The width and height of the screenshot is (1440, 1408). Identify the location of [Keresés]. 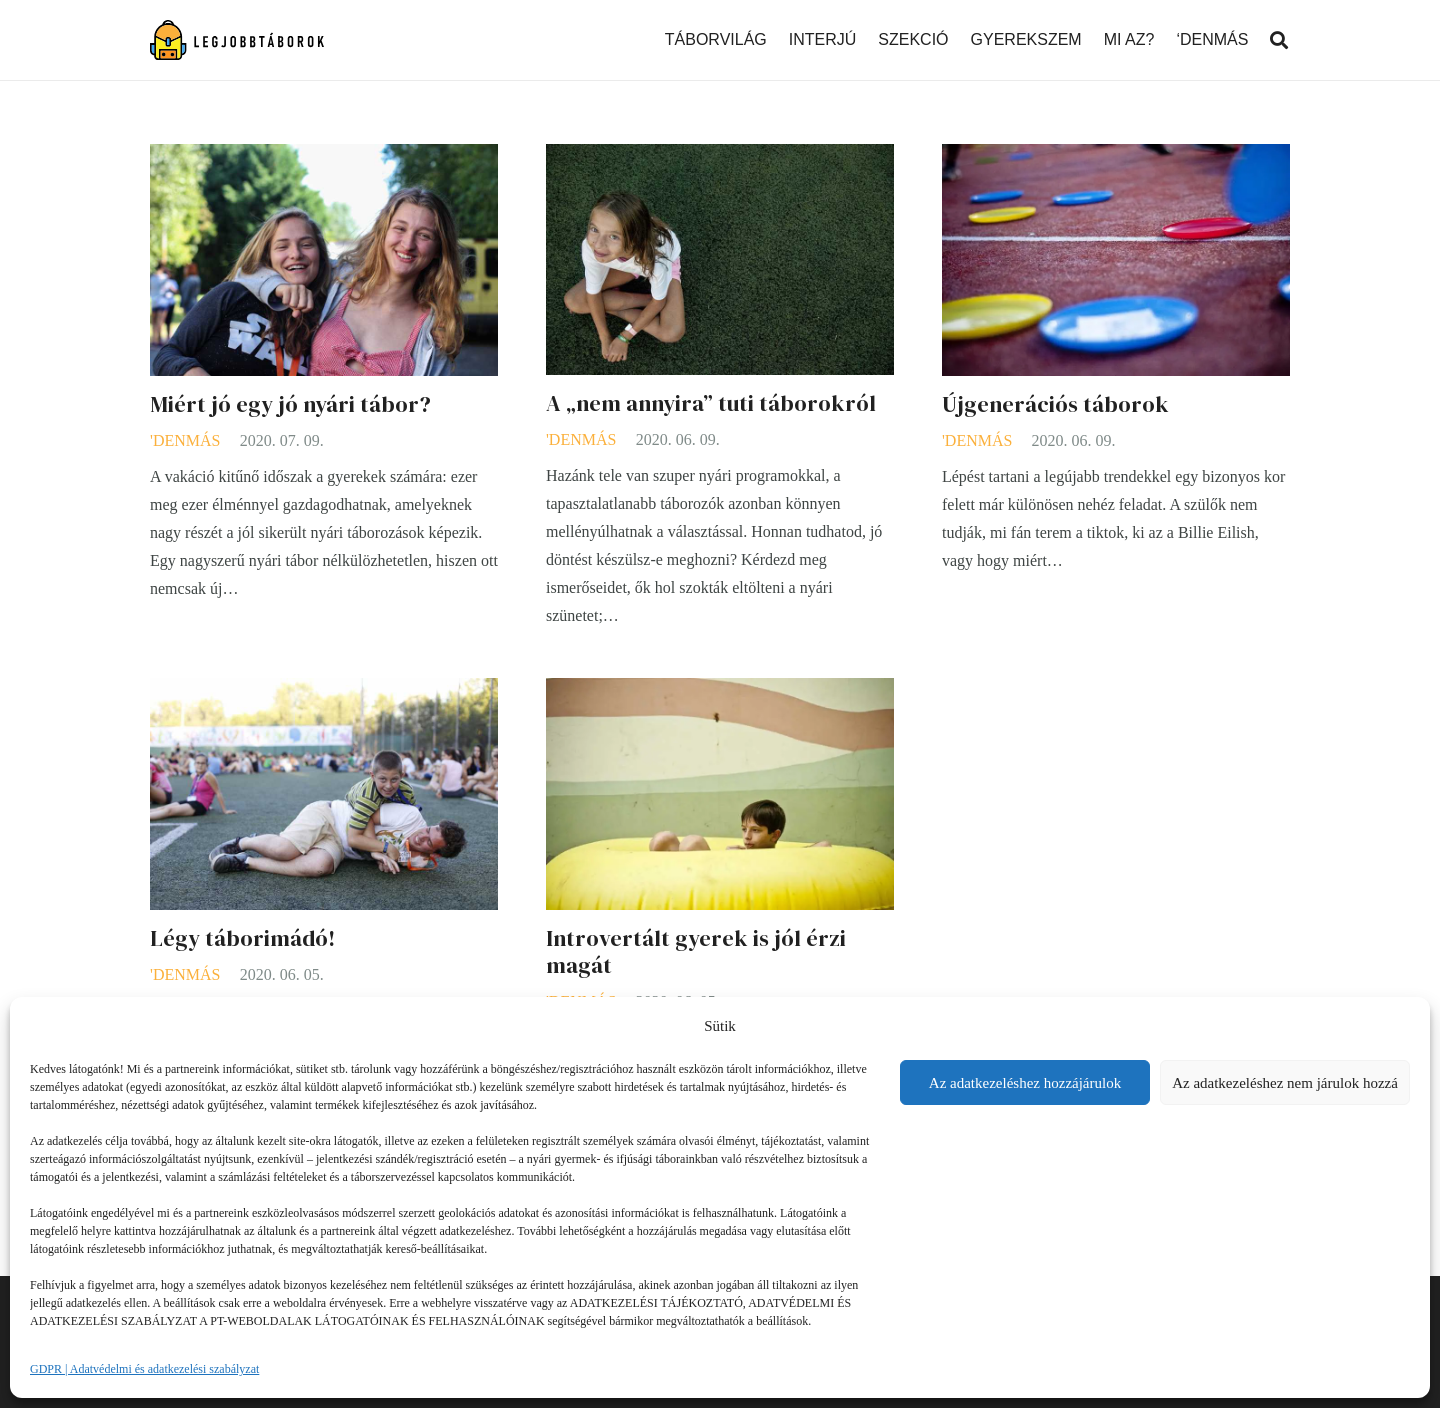
(1279, 40).